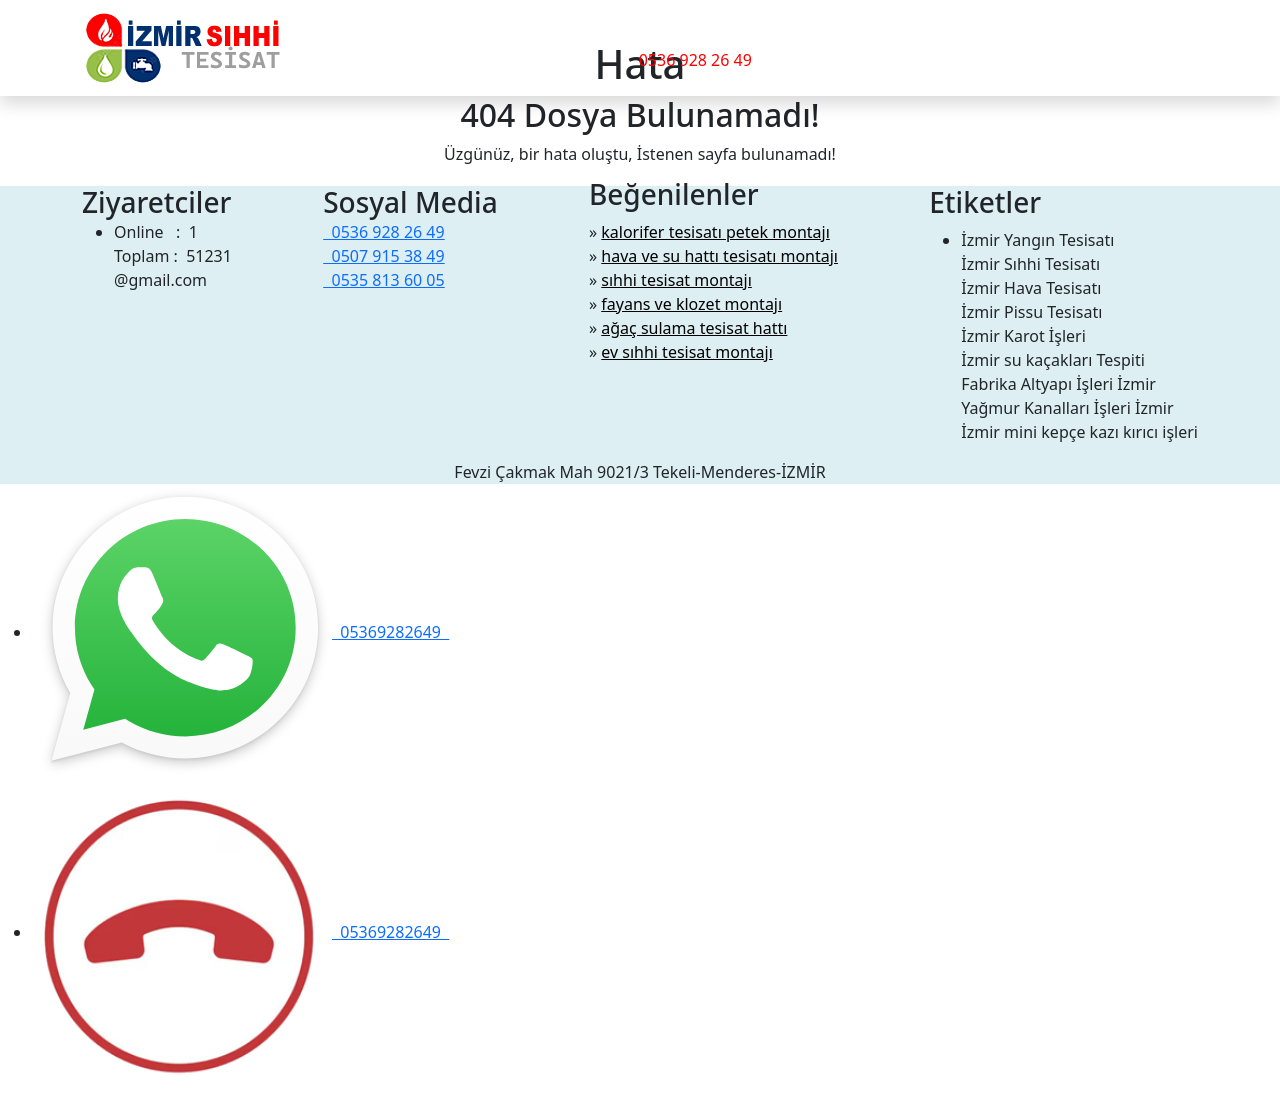 This screenshot has width=1280, height=1100. Describe the element at coordinates (240, 632) in the screenshot. I see `05369282649` at that location.